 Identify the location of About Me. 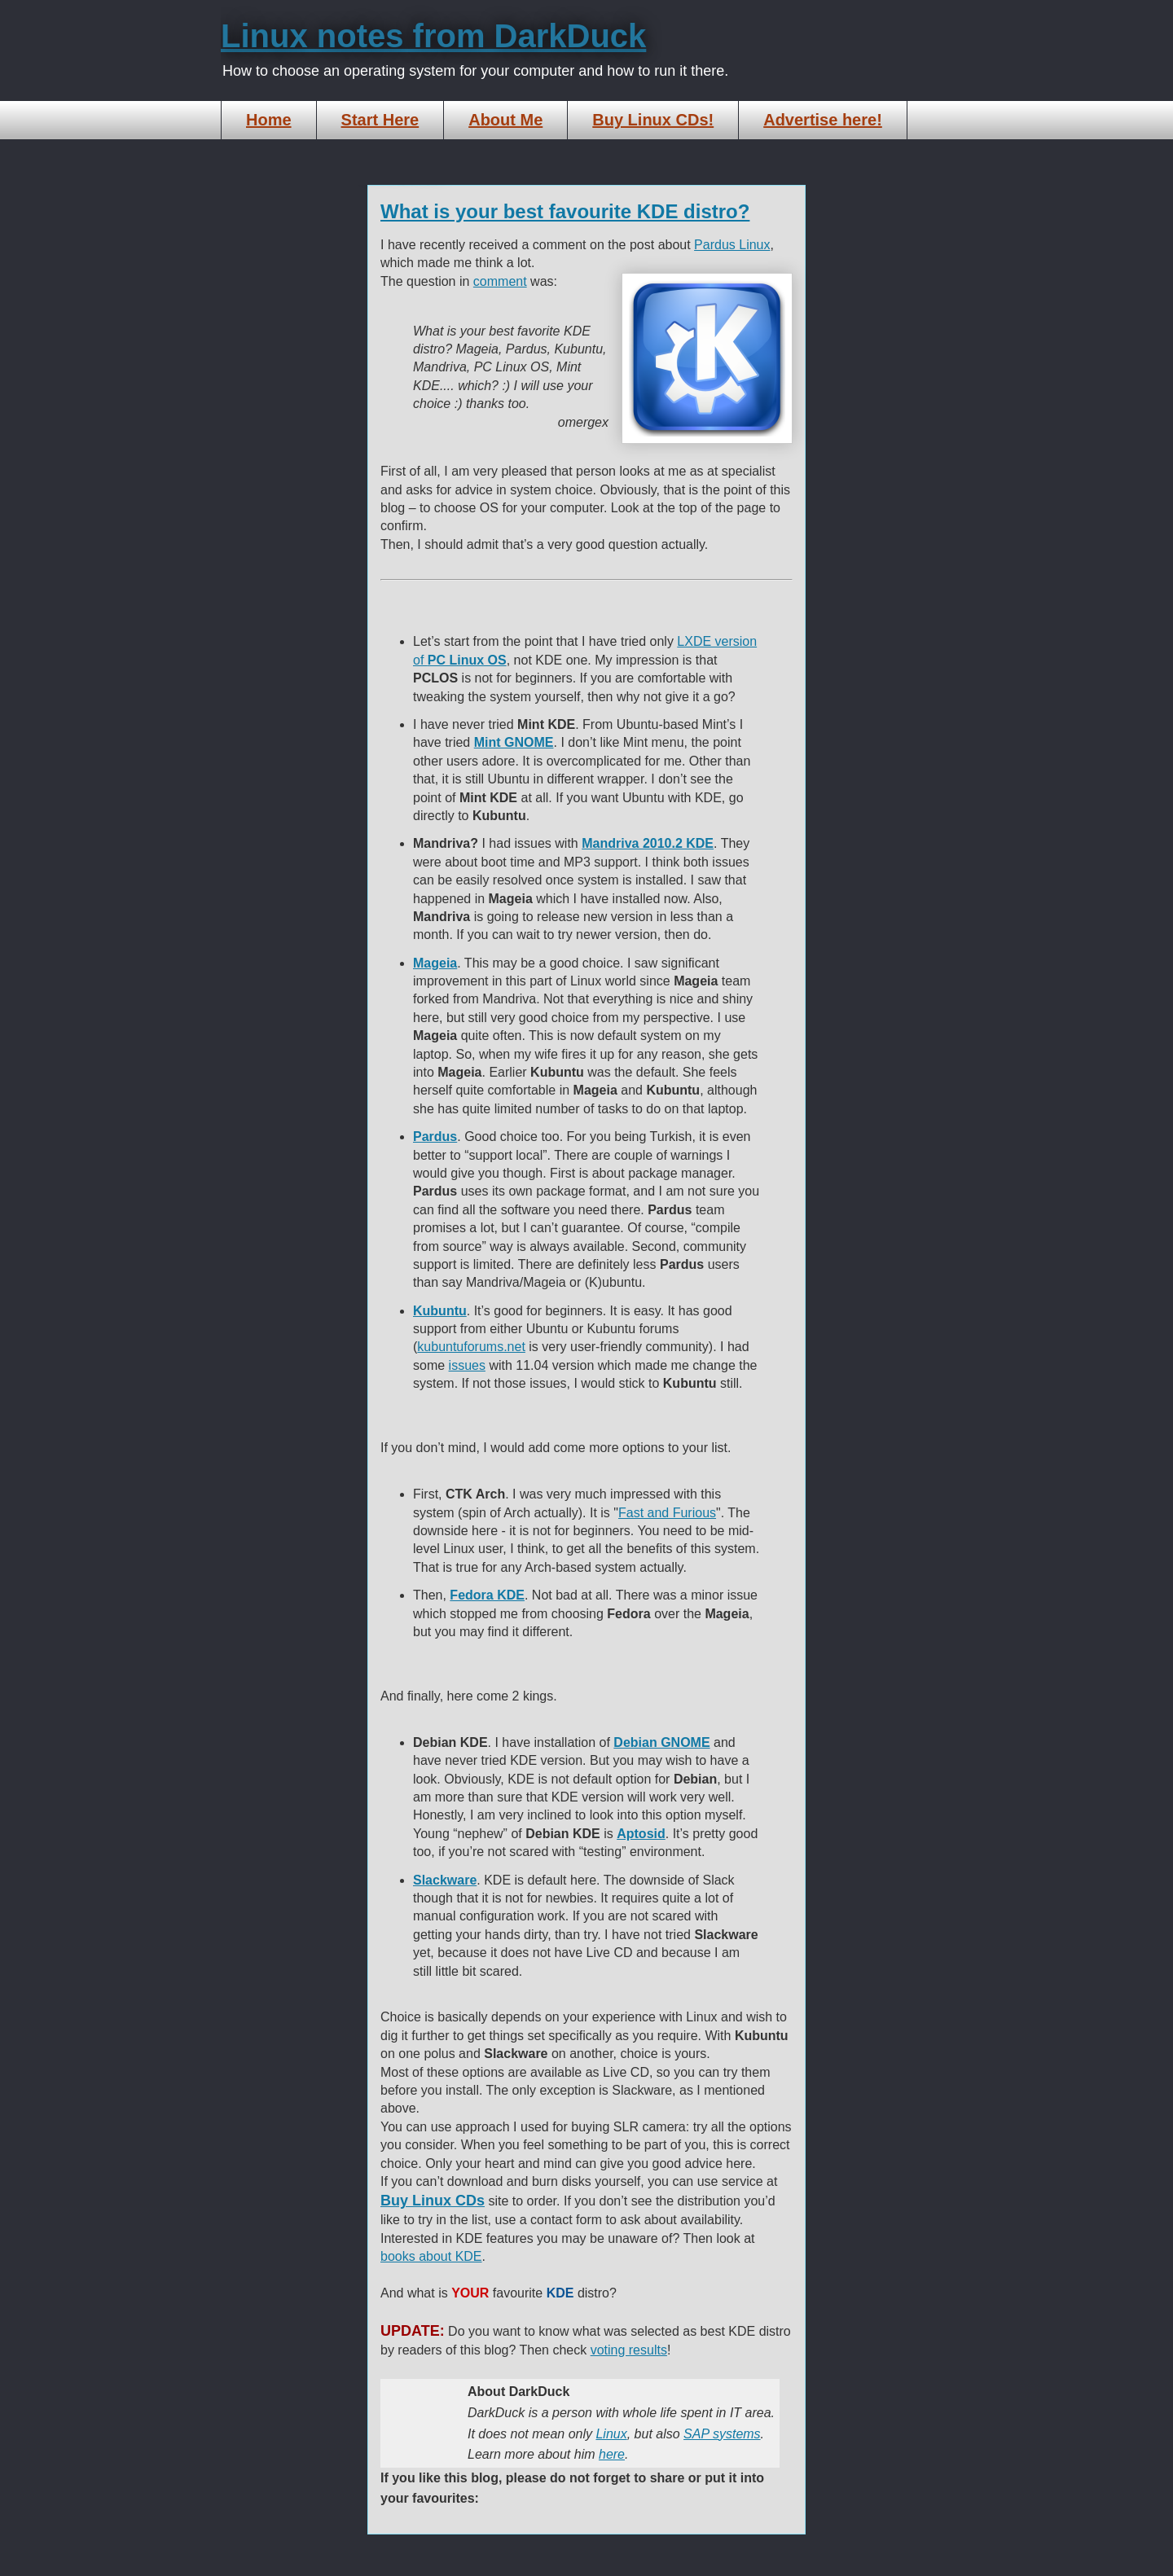
(505, 120).